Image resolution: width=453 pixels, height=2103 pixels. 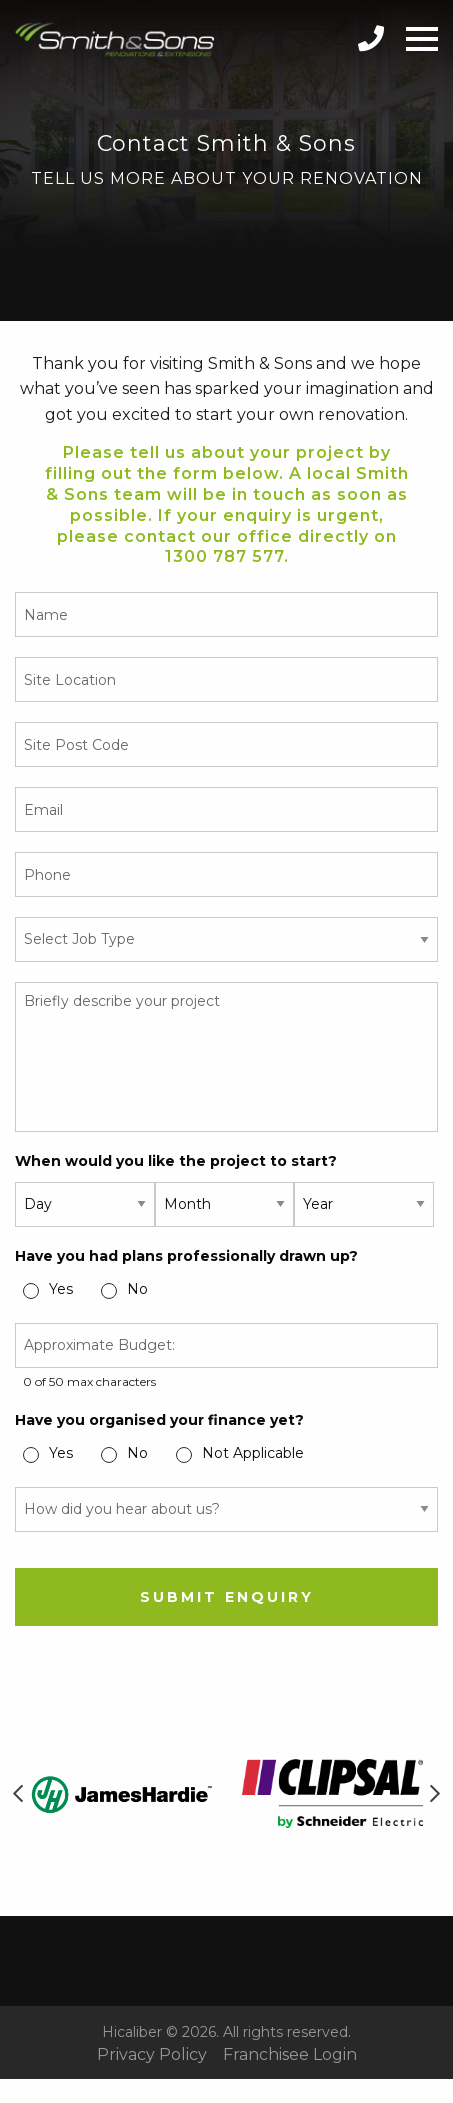 What do you see at coordinates (159, 1420) in the screenshot?
I see `Have you organised your finance yet?` at bounding box center [159, 1420].